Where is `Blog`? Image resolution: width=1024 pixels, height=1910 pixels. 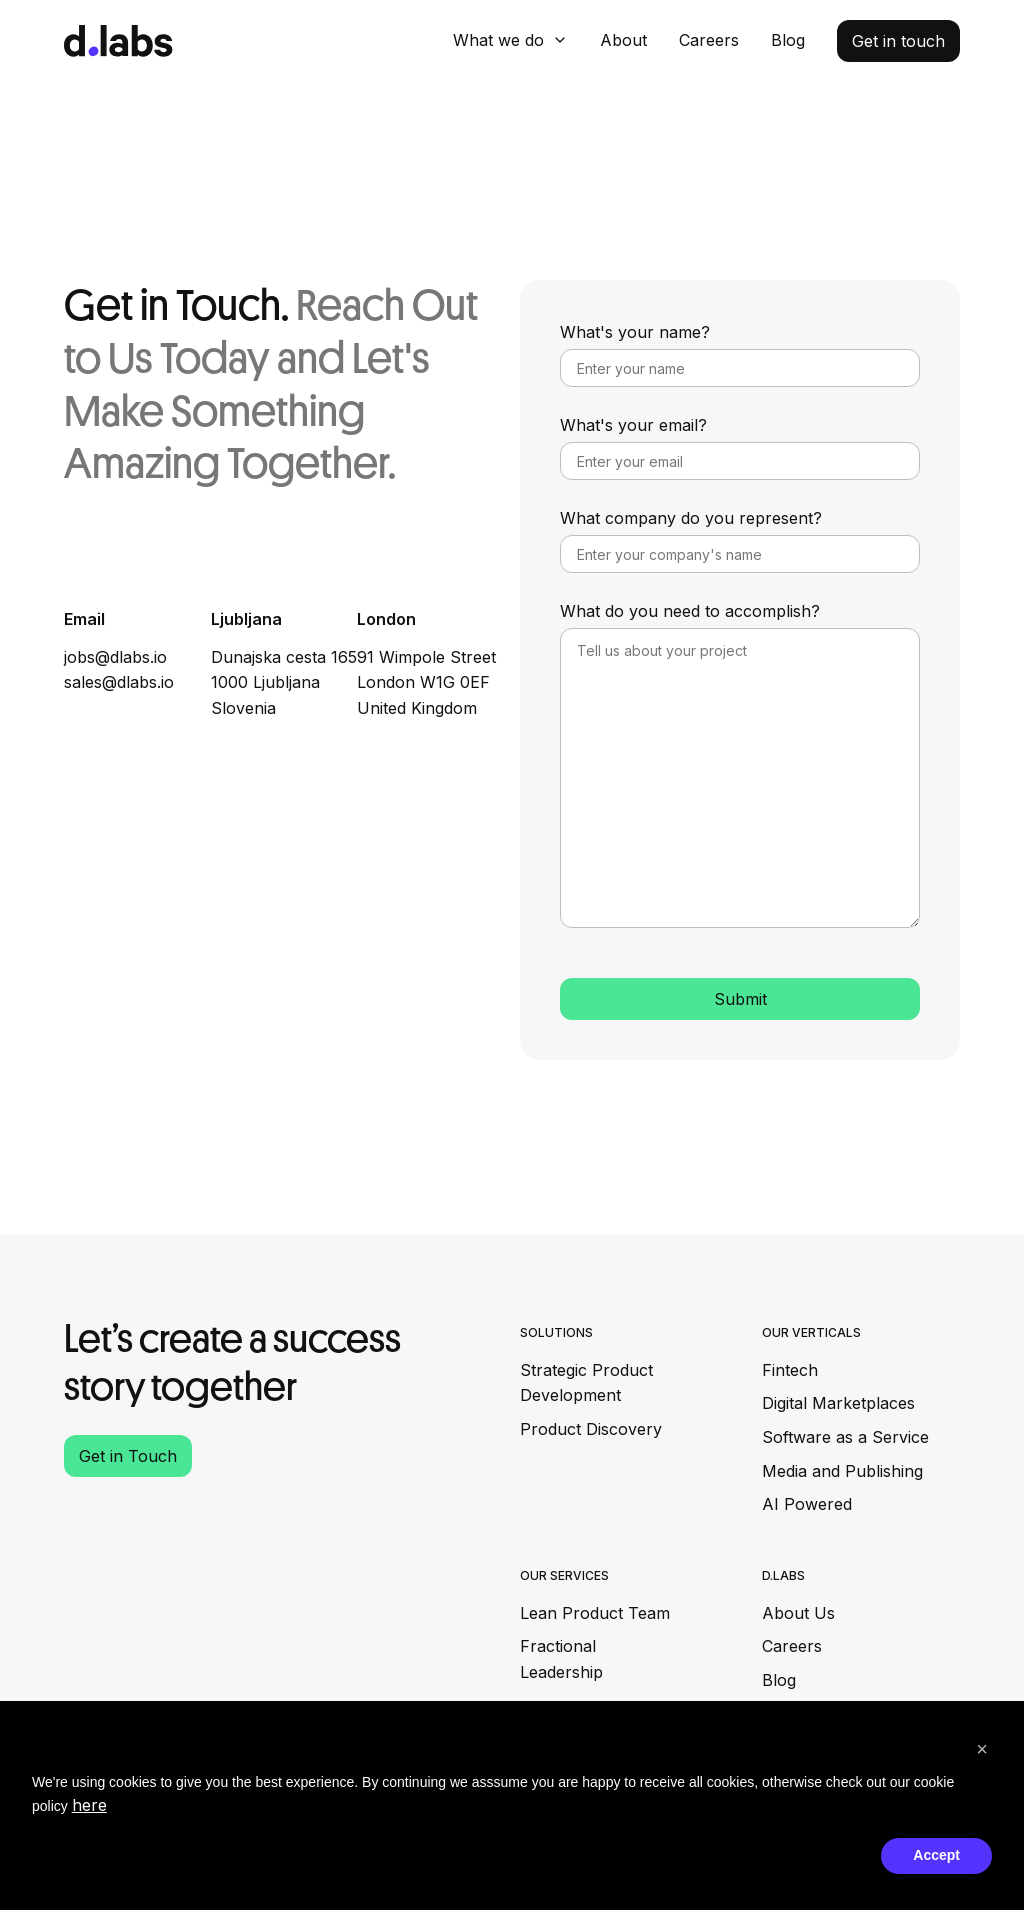 Blog is located at coordinates (788, 40).